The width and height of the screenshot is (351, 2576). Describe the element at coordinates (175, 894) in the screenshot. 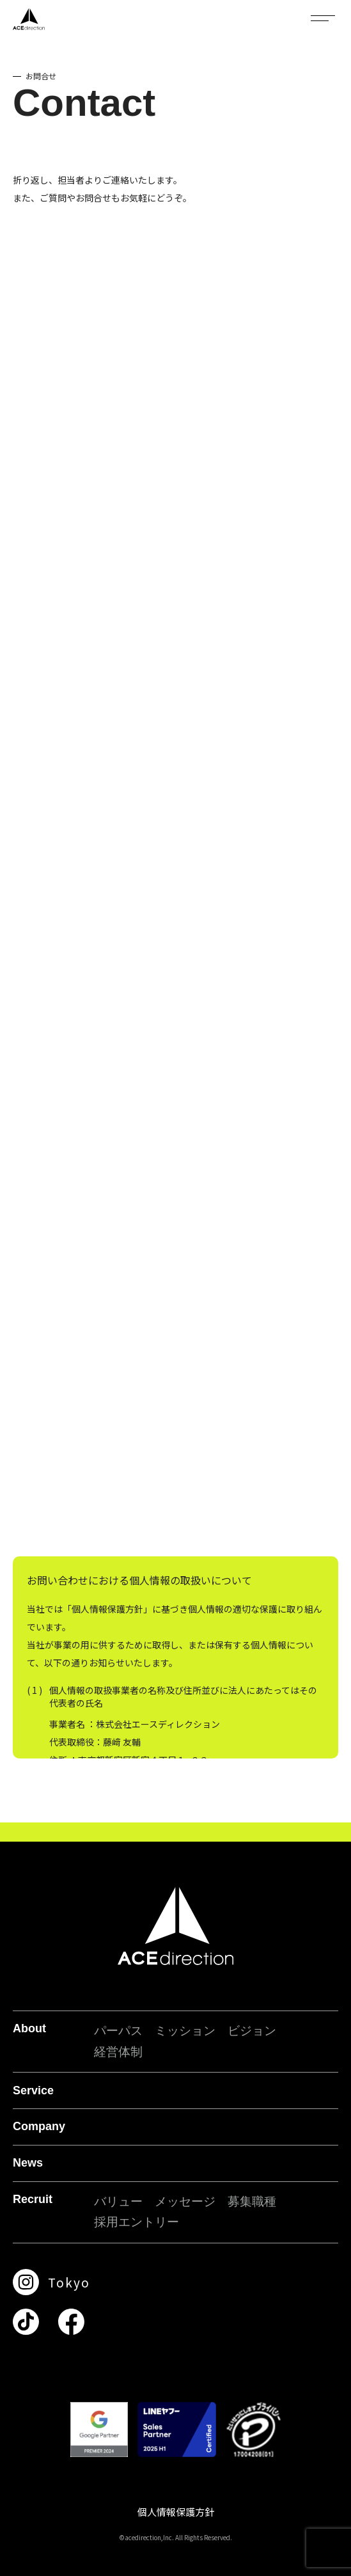

I see `読み込んでいます…` at that location.